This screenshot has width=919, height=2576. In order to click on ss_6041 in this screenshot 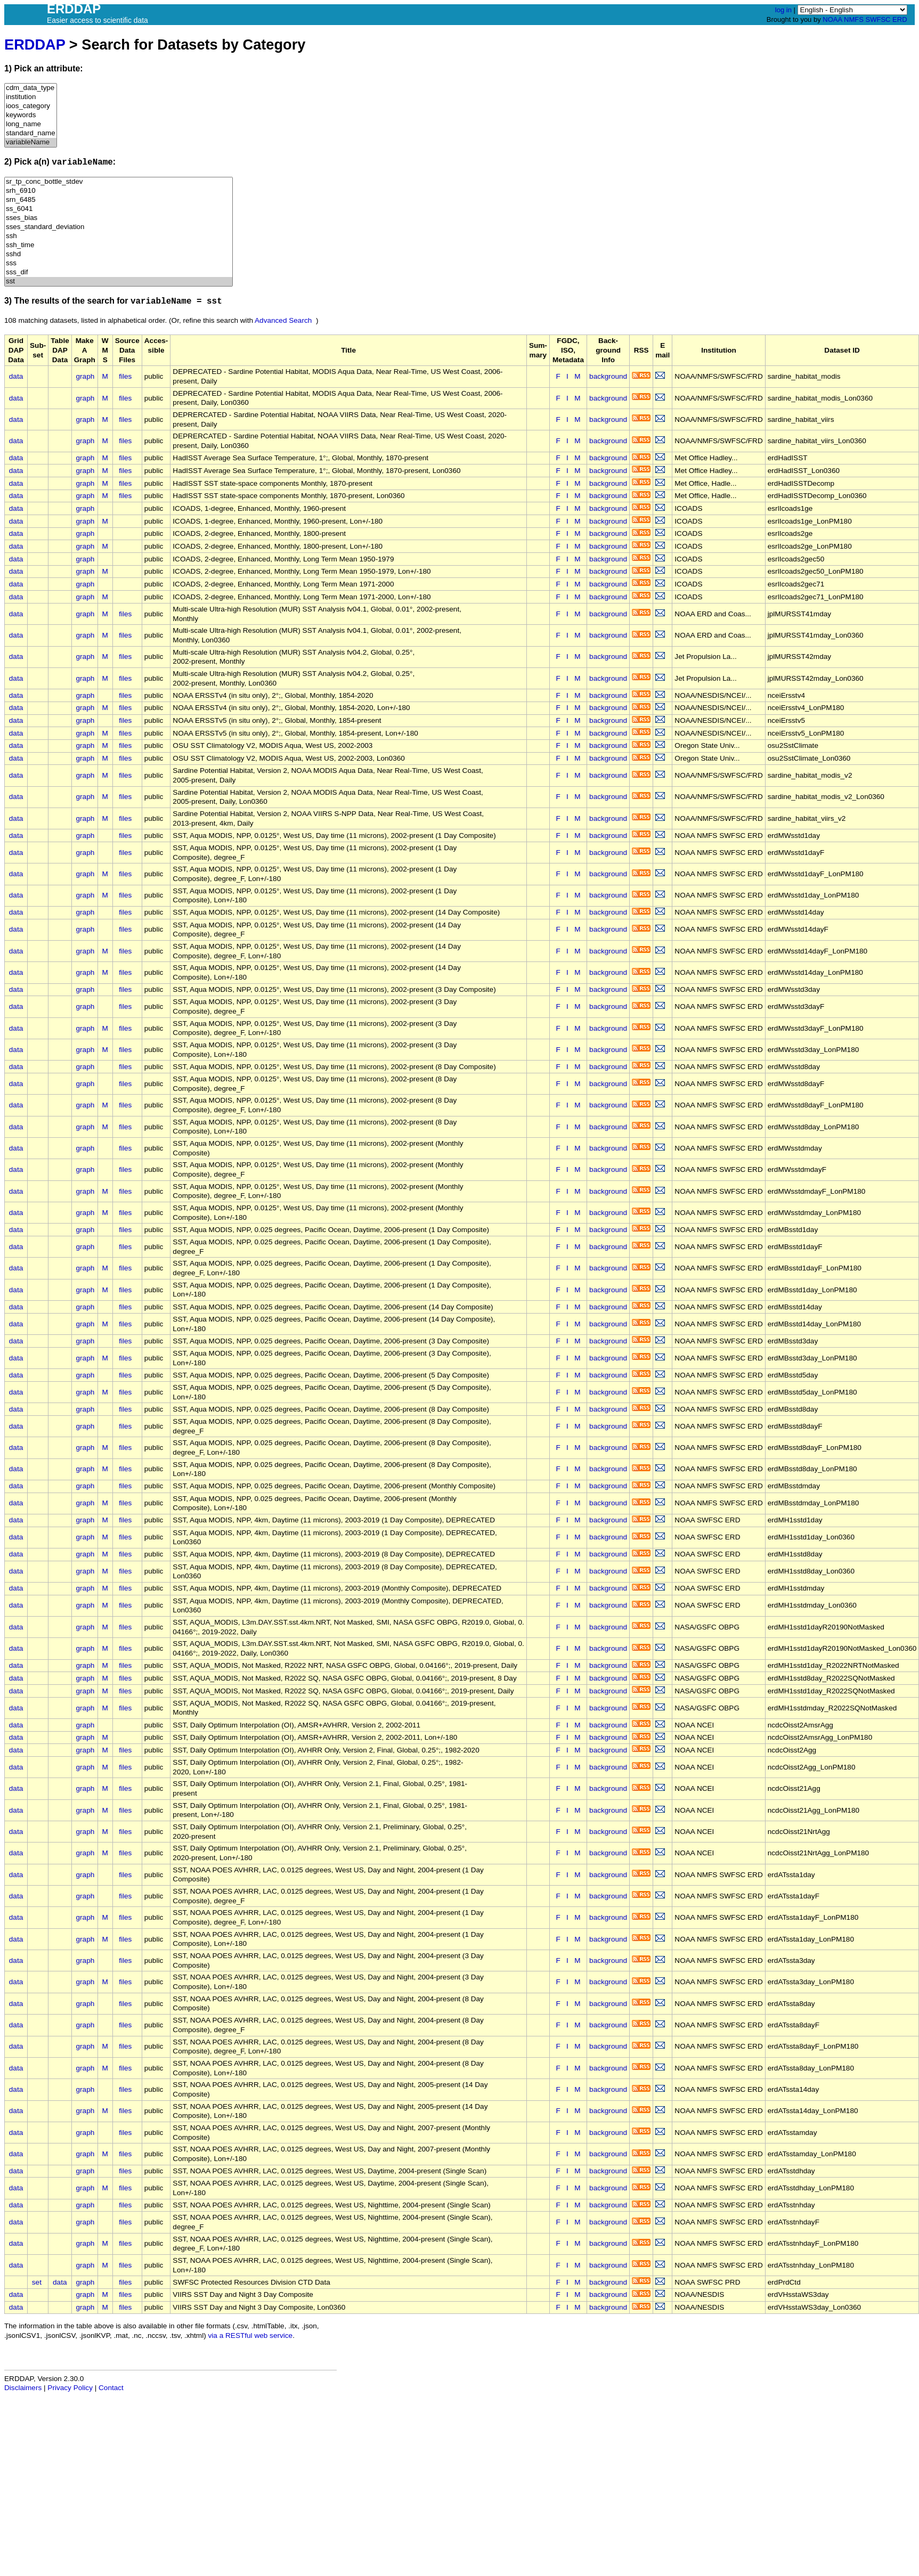, I will do `click(118, 209)`.